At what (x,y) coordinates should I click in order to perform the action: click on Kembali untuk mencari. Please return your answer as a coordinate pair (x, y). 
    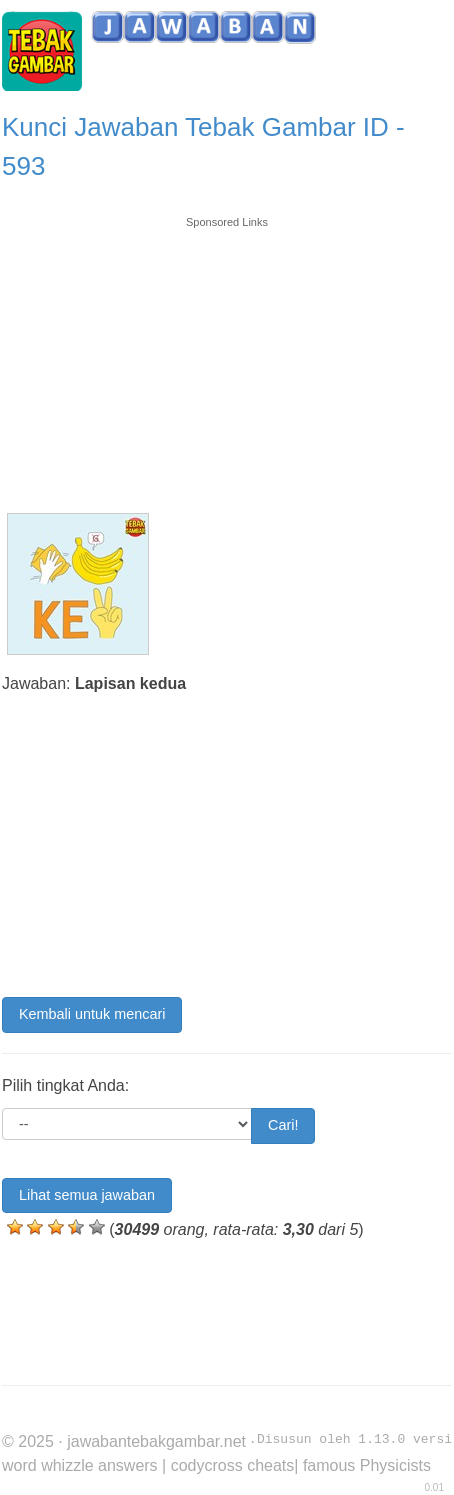
    Looking at the image, I should click on (92, 1014).